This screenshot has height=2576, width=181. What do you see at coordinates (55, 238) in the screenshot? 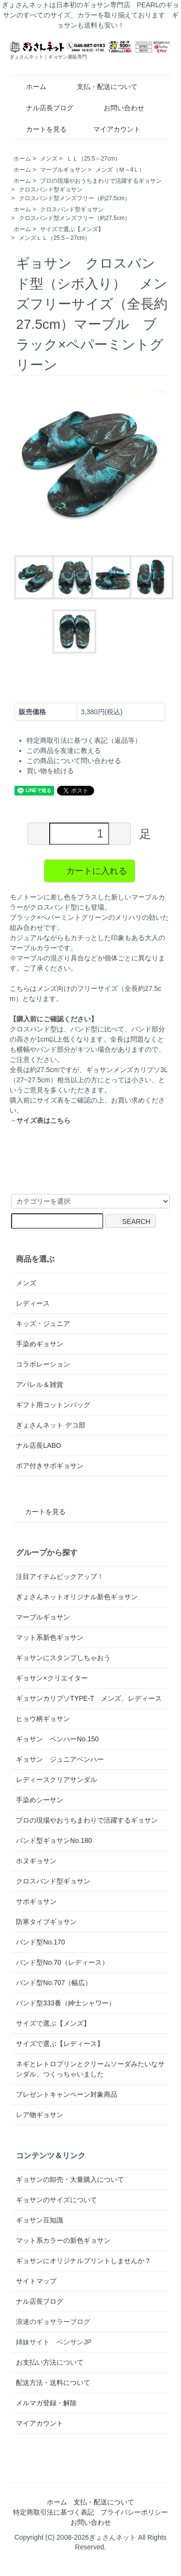
I see `メンズＬＬ（25.5～27cm）` at bounding box center [55, 238].